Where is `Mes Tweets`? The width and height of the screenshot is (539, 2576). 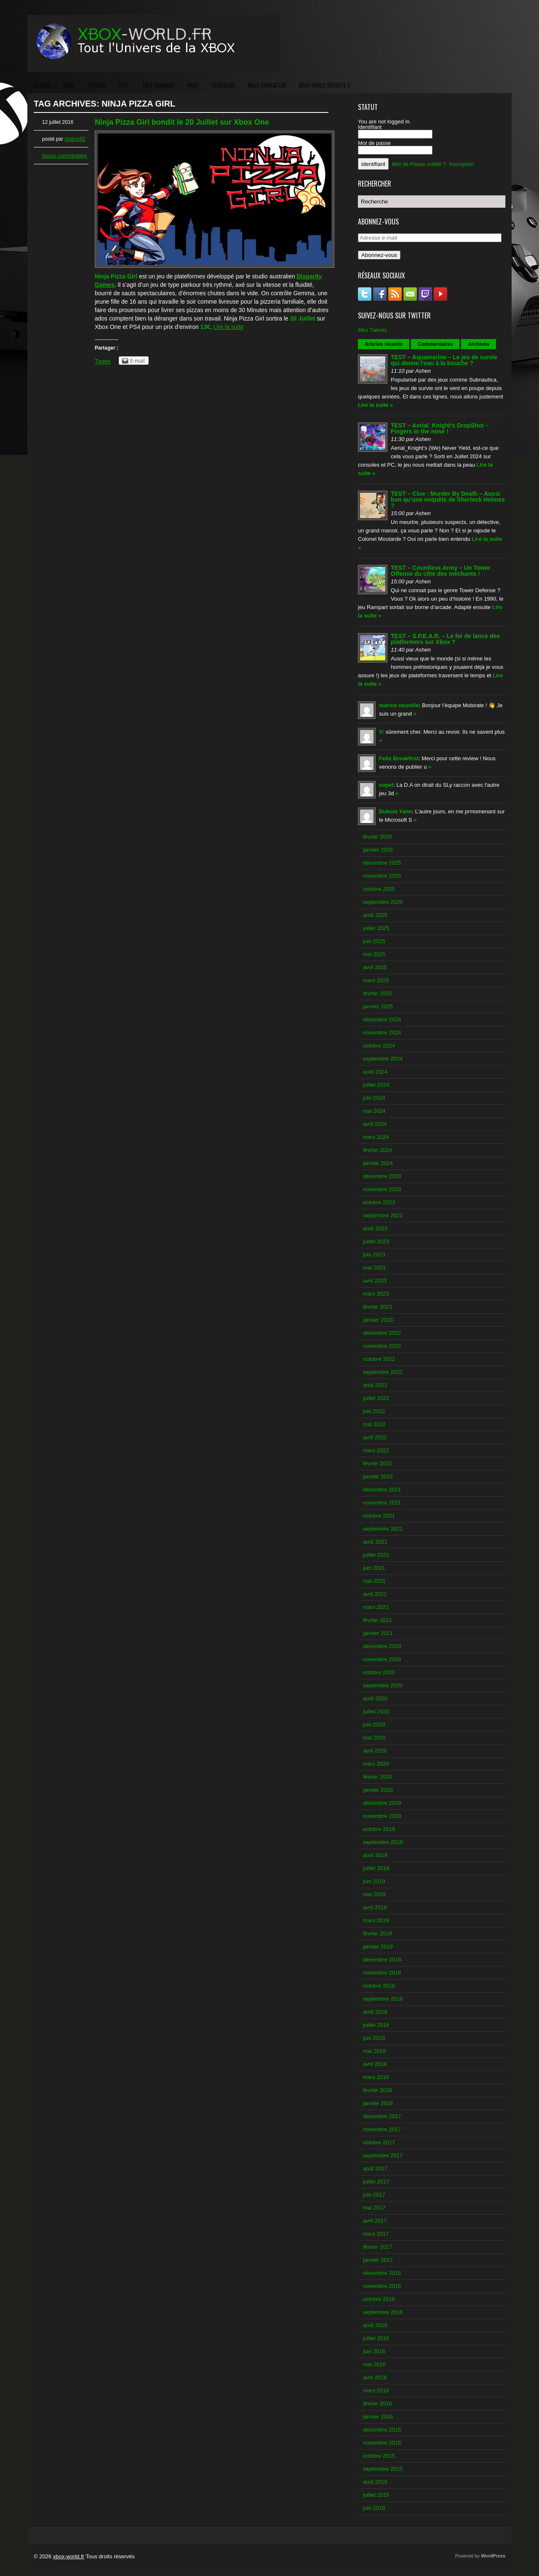 Mes Tweets is located at coordinates (372, 330).